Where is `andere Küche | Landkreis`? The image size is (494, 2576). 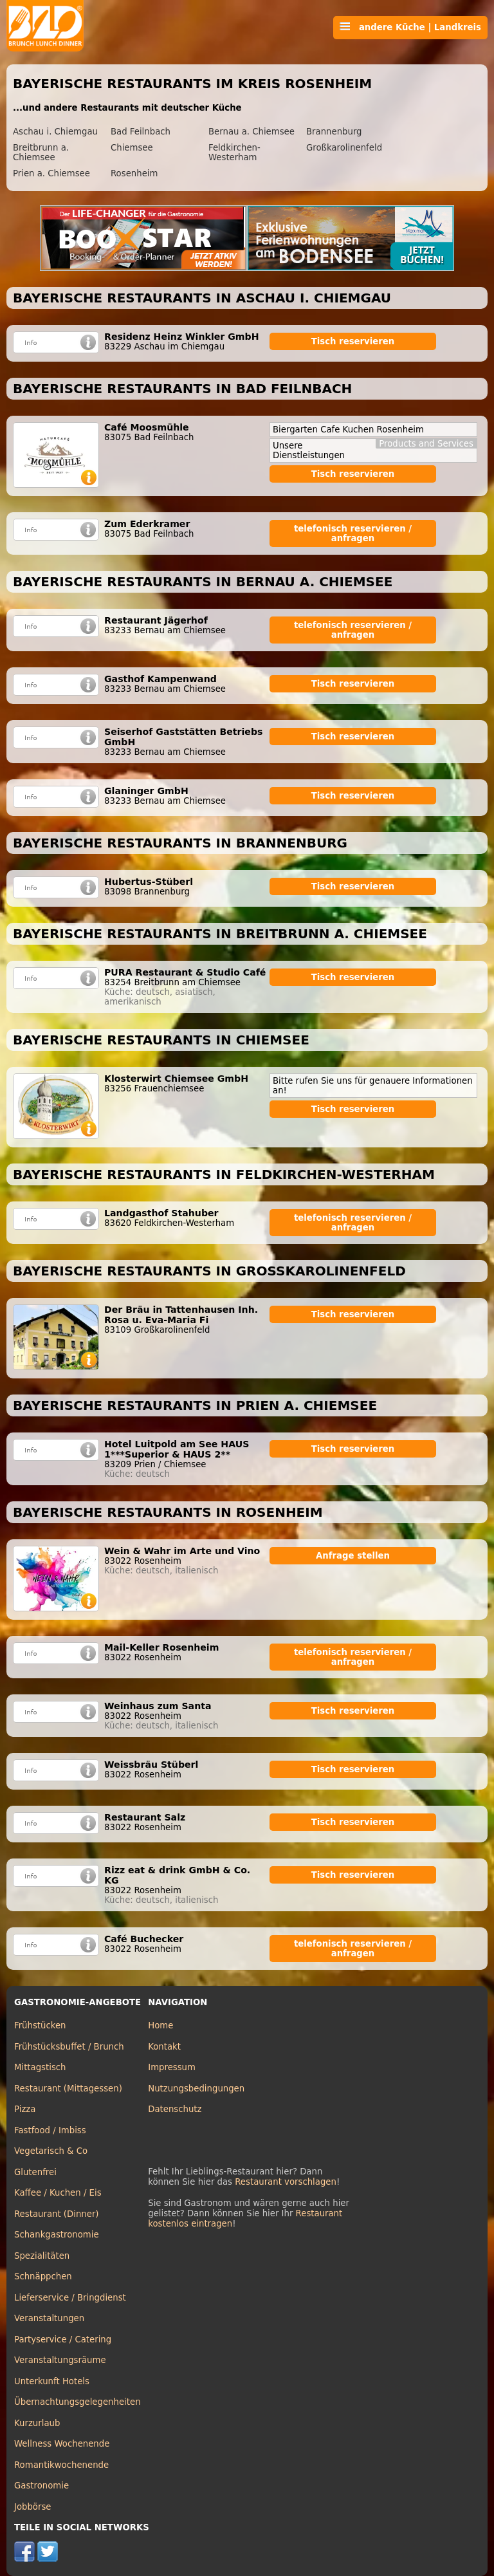 andere Küche | Landkreis is located at coordinates (410, 27).